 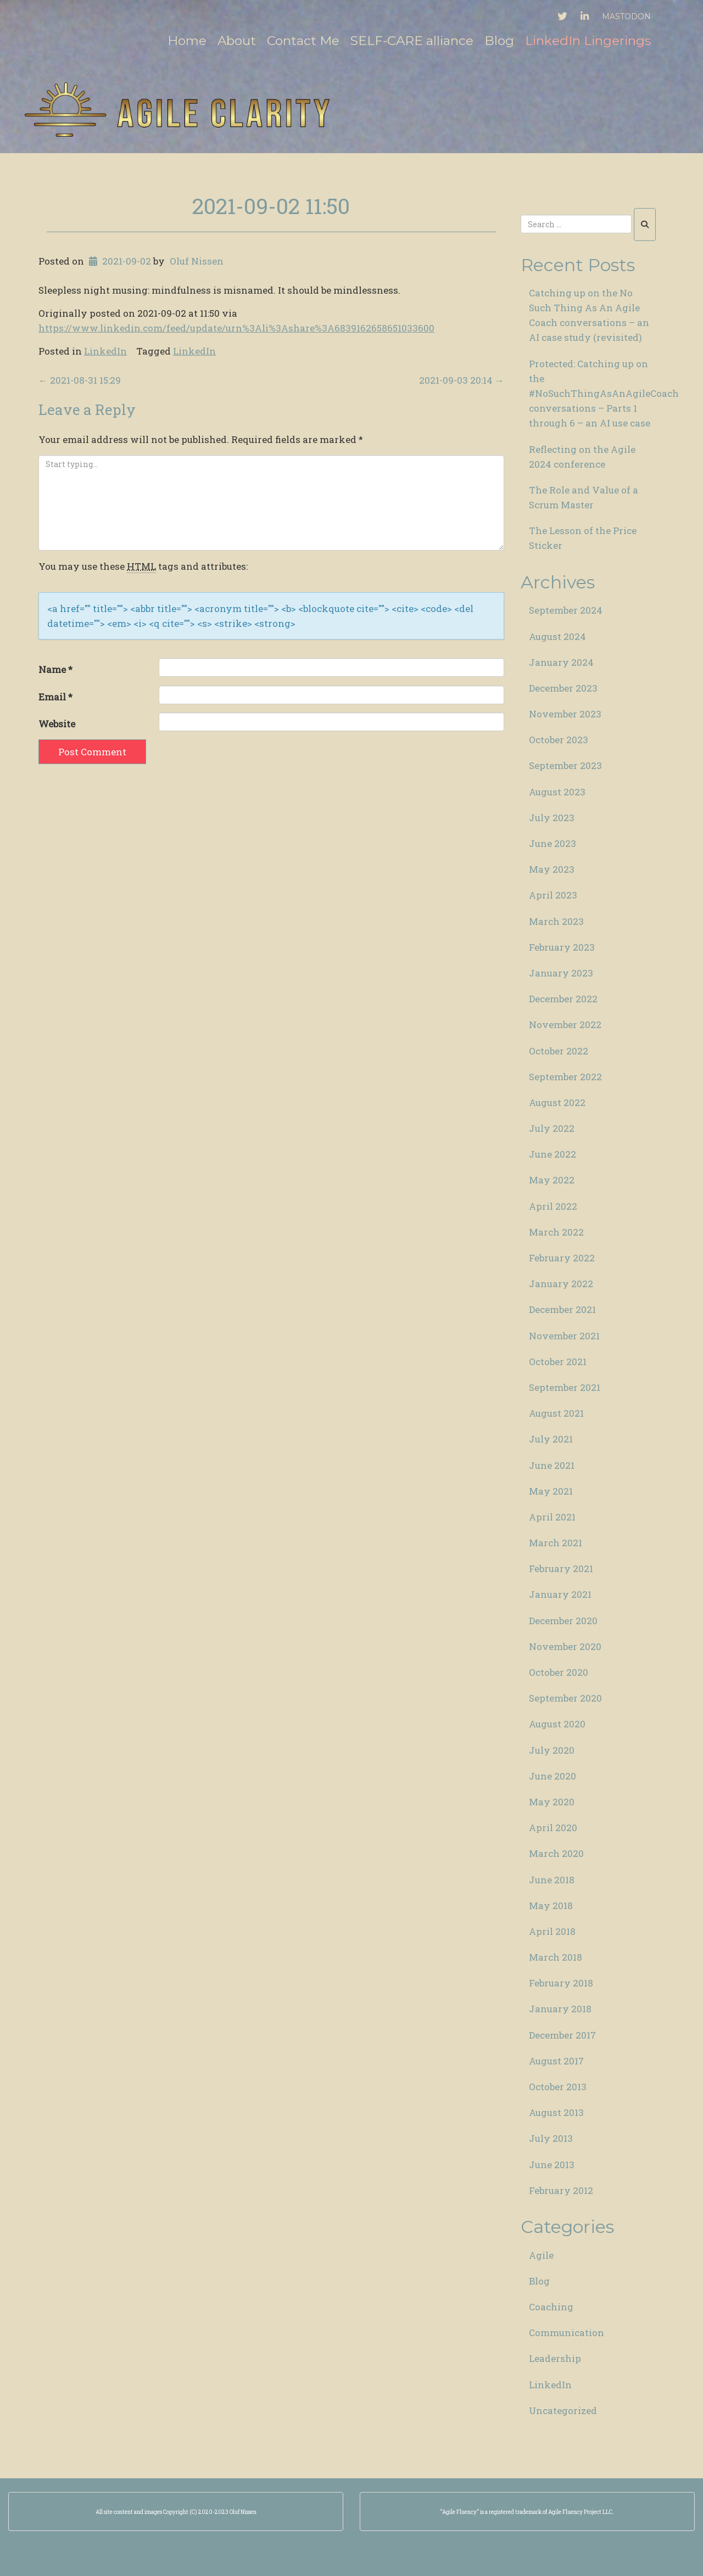 What do you see at coordinates (271, 206) in the screenshot?
I see `2021-09-02 11:50` at bounding box center [271, 206].